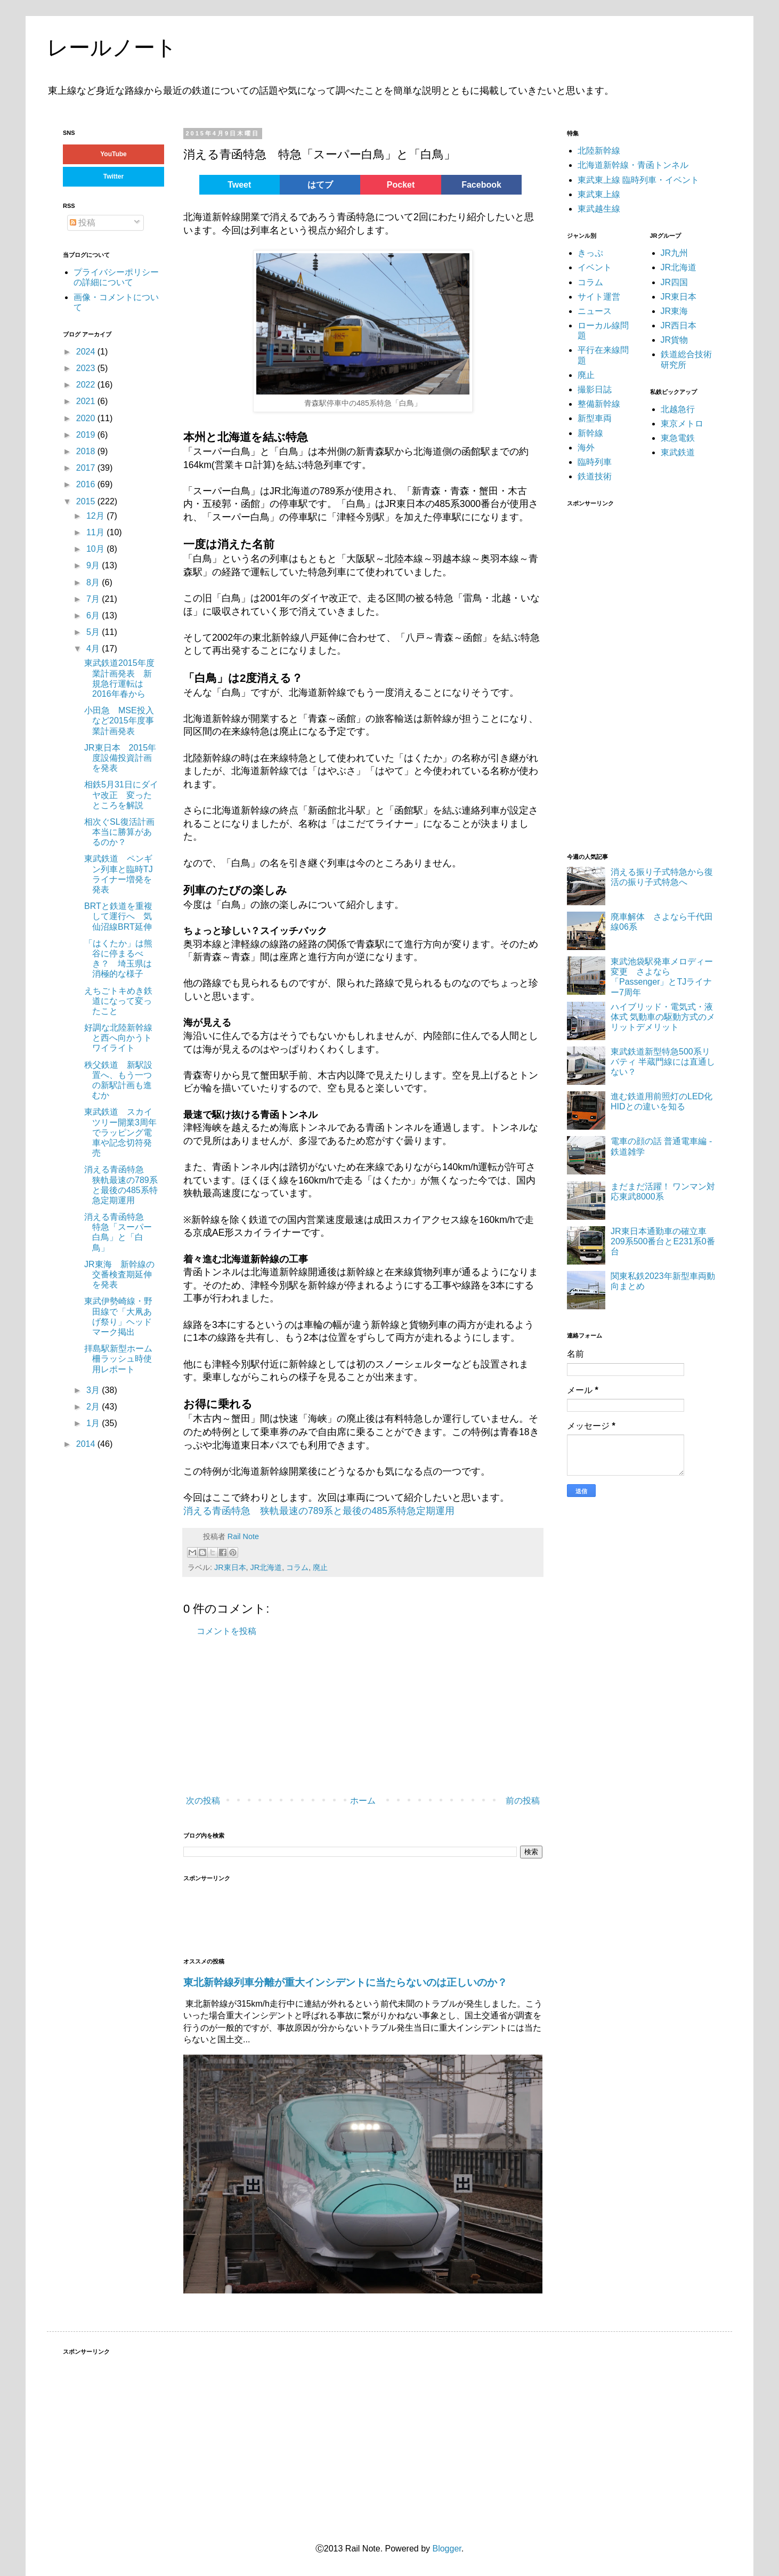  I want to click on JR貨物, so click(674, 339).